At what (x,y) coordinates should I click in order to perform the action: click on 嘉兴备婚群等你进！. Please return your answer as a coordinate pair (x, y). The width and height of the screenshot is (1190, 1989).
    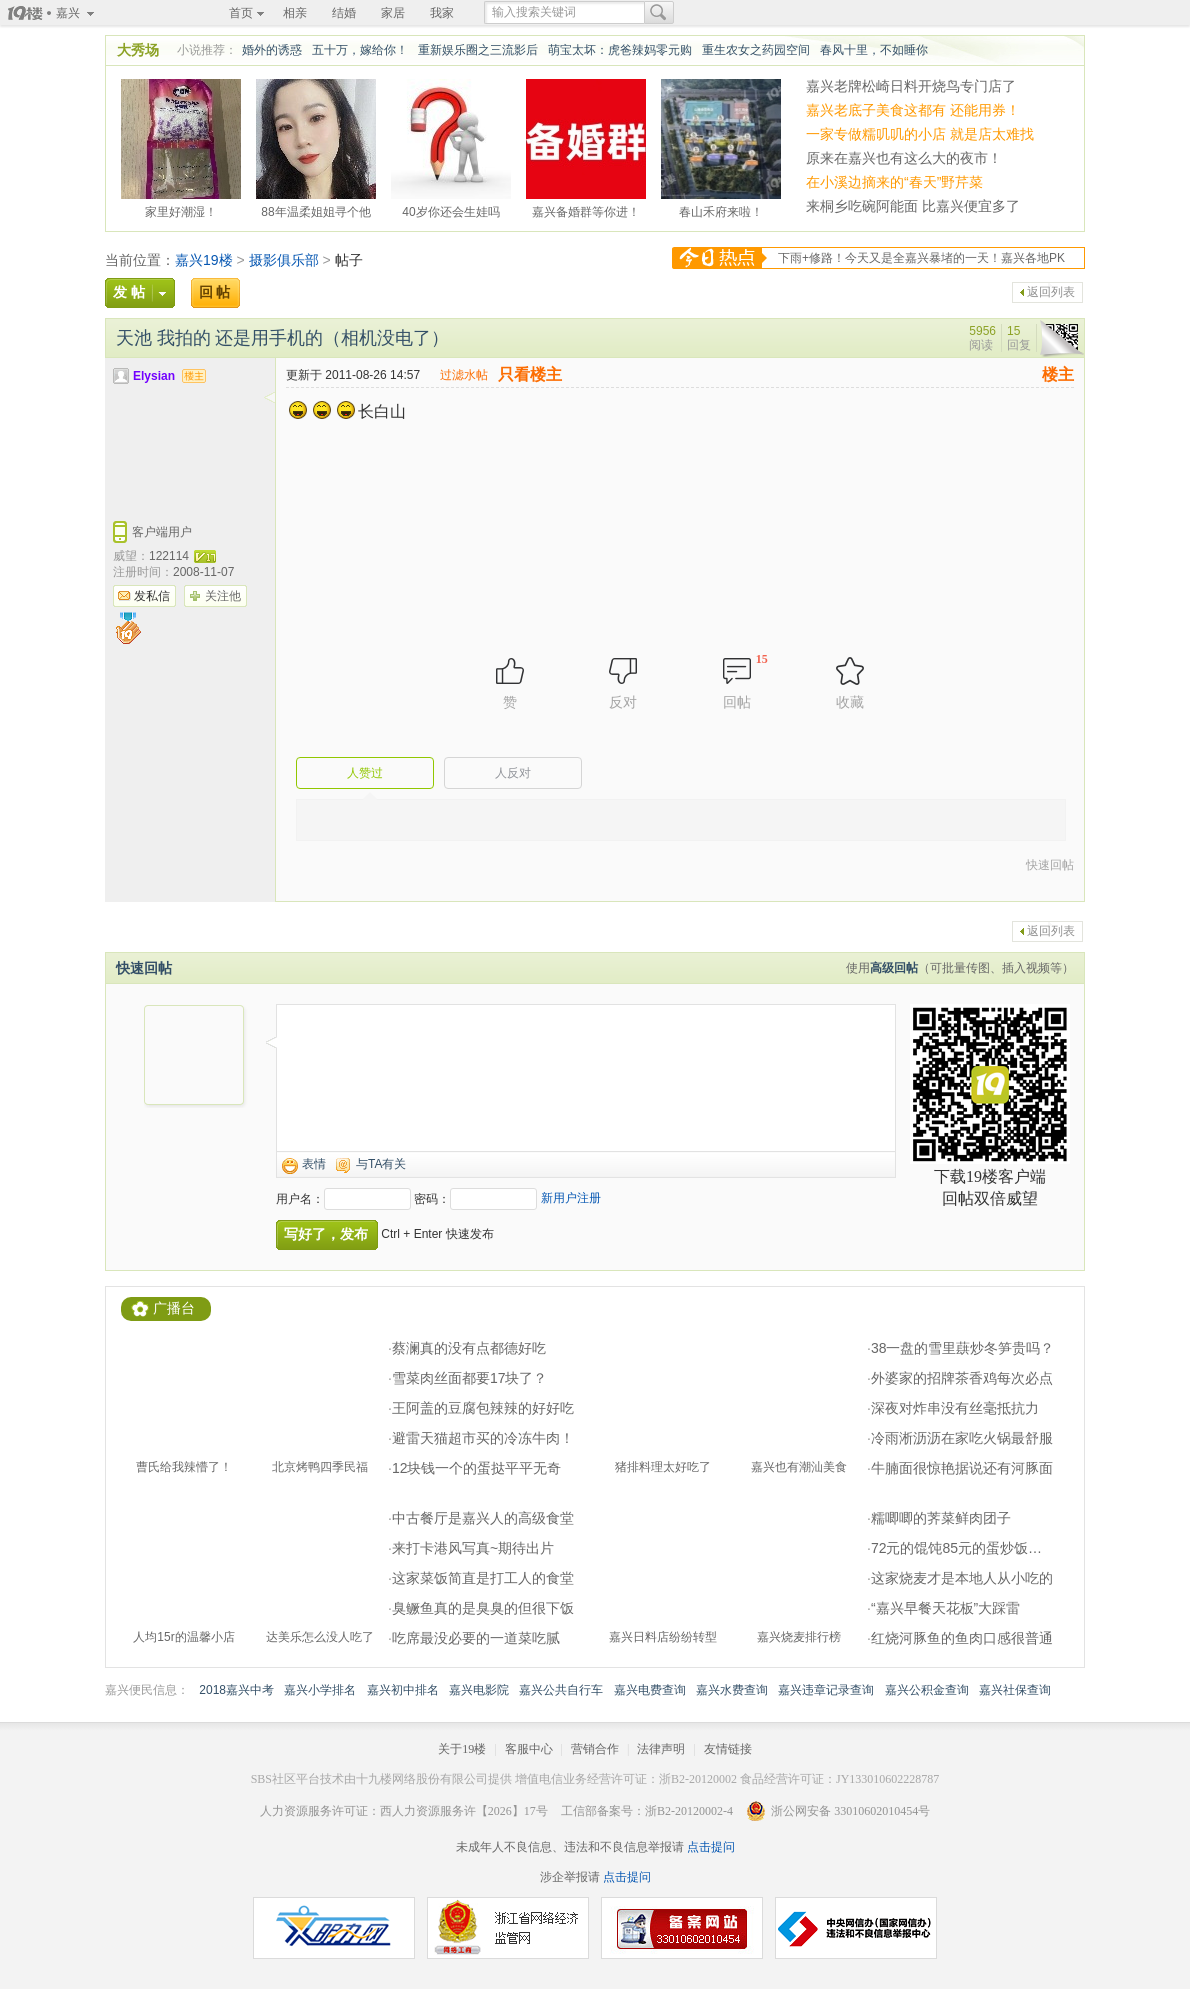
    Looking at the image, I should click on (586, 209).